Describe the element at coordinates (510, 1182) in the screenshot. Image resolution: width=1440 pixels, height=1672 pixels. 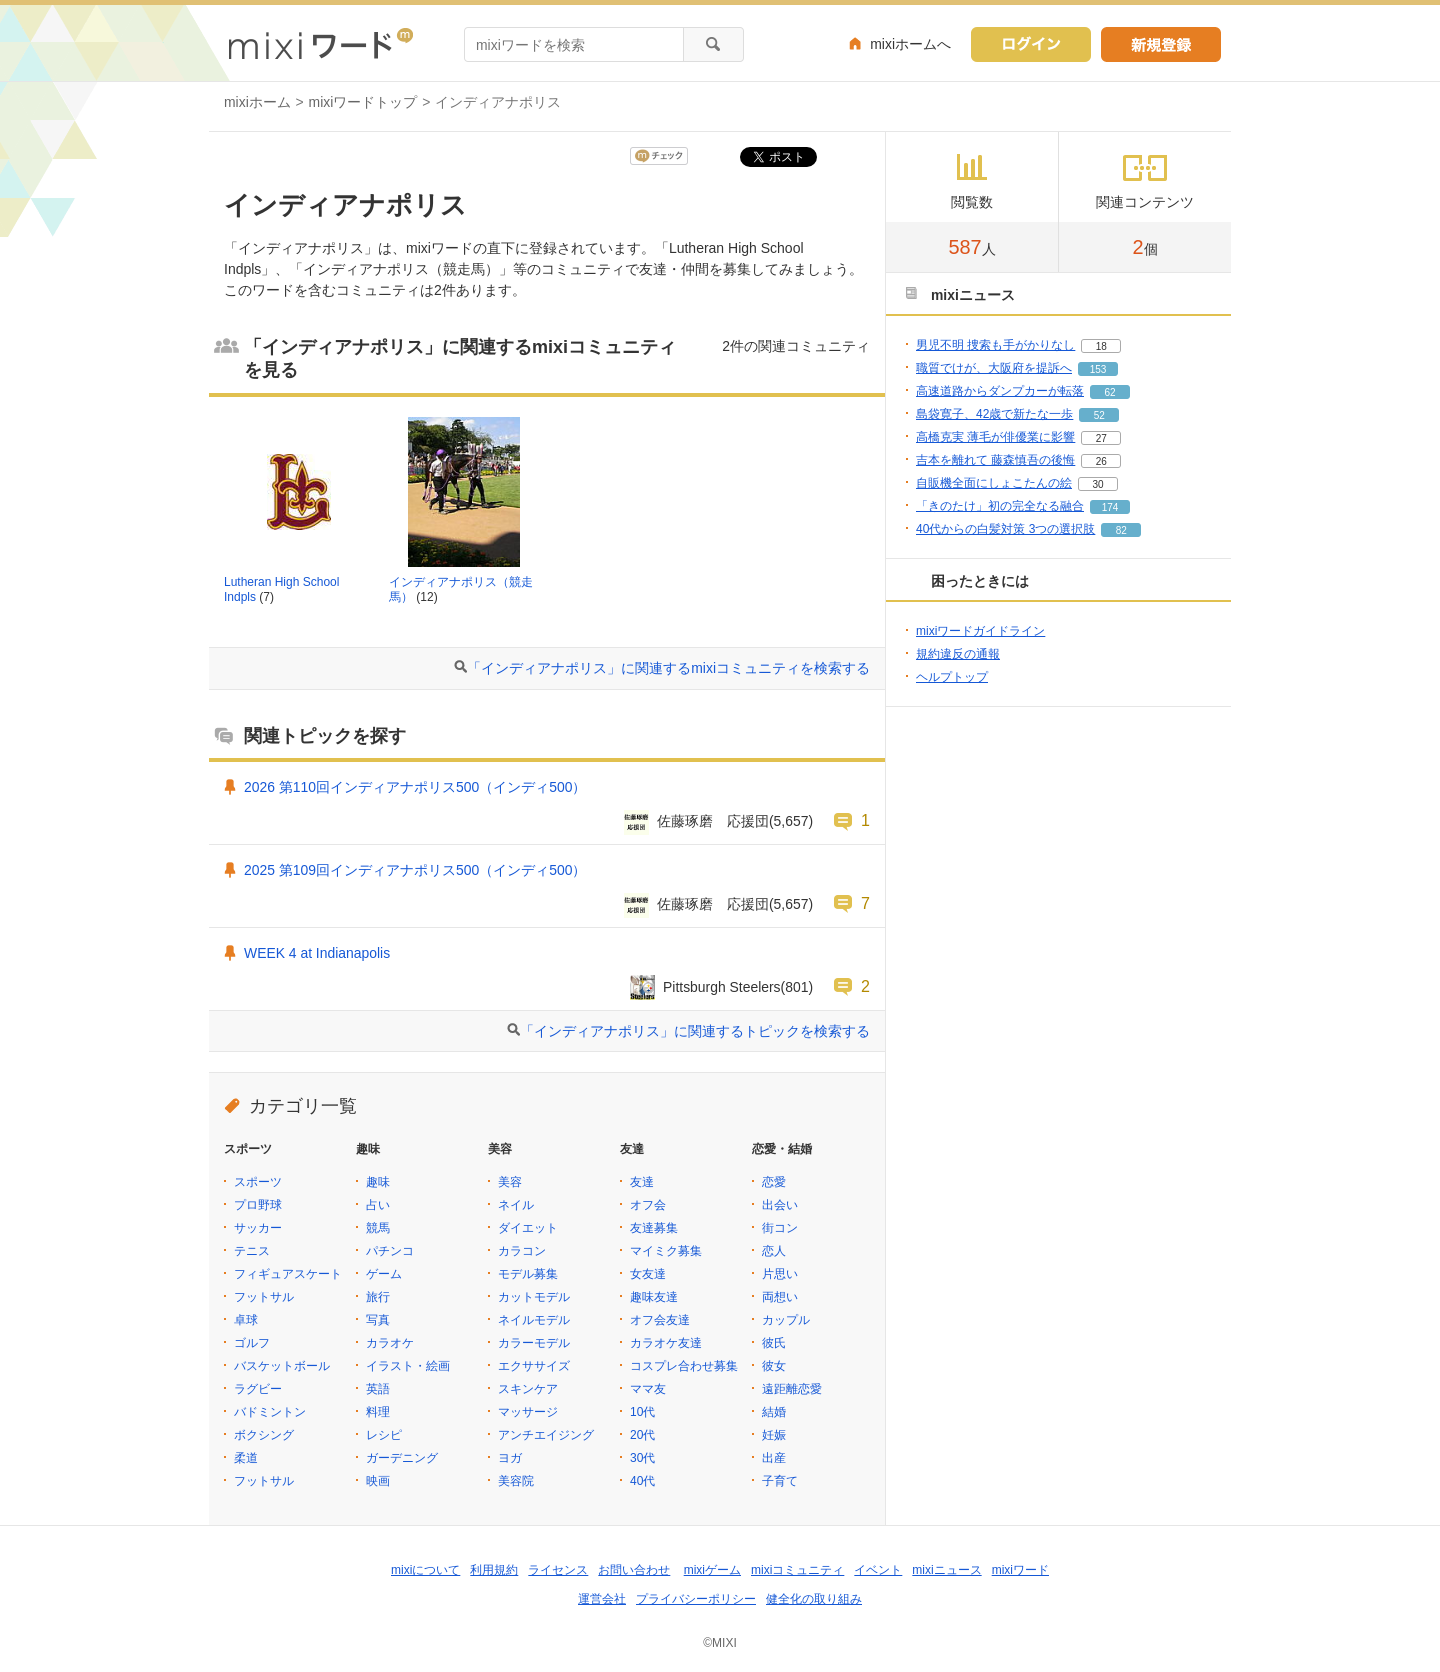
I see `美容` at that location.